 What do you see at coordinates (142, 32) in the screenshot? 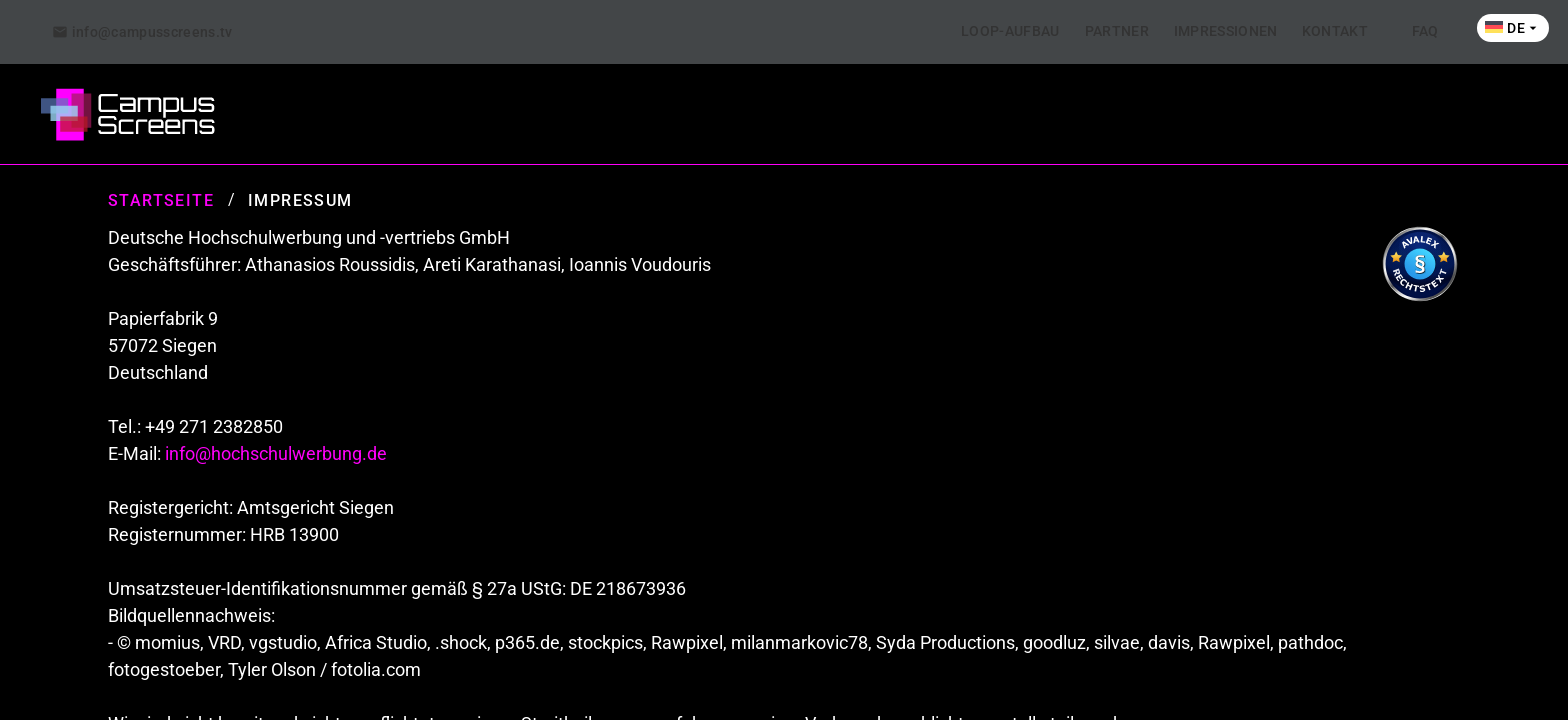
I see `[tab]` at bounding box center [142, 32].